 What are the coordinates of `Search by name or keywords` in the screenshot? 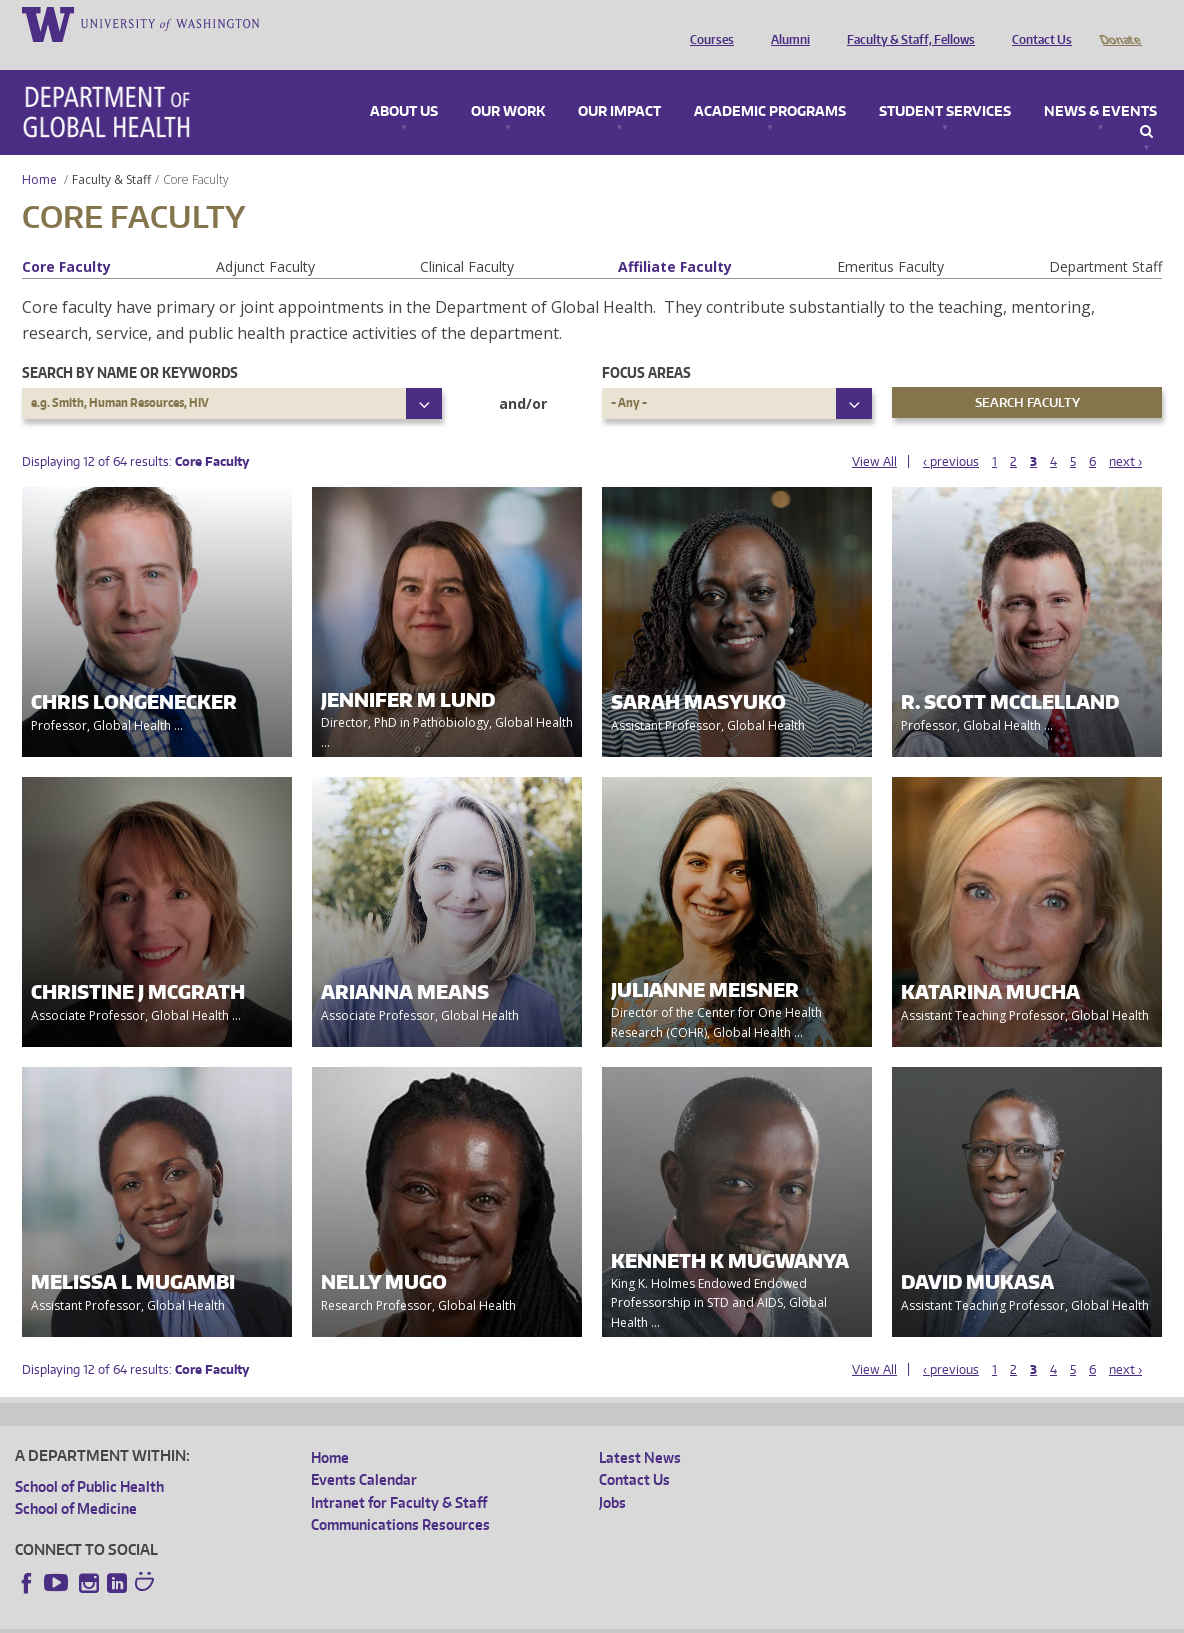 It's located at (130, 344).